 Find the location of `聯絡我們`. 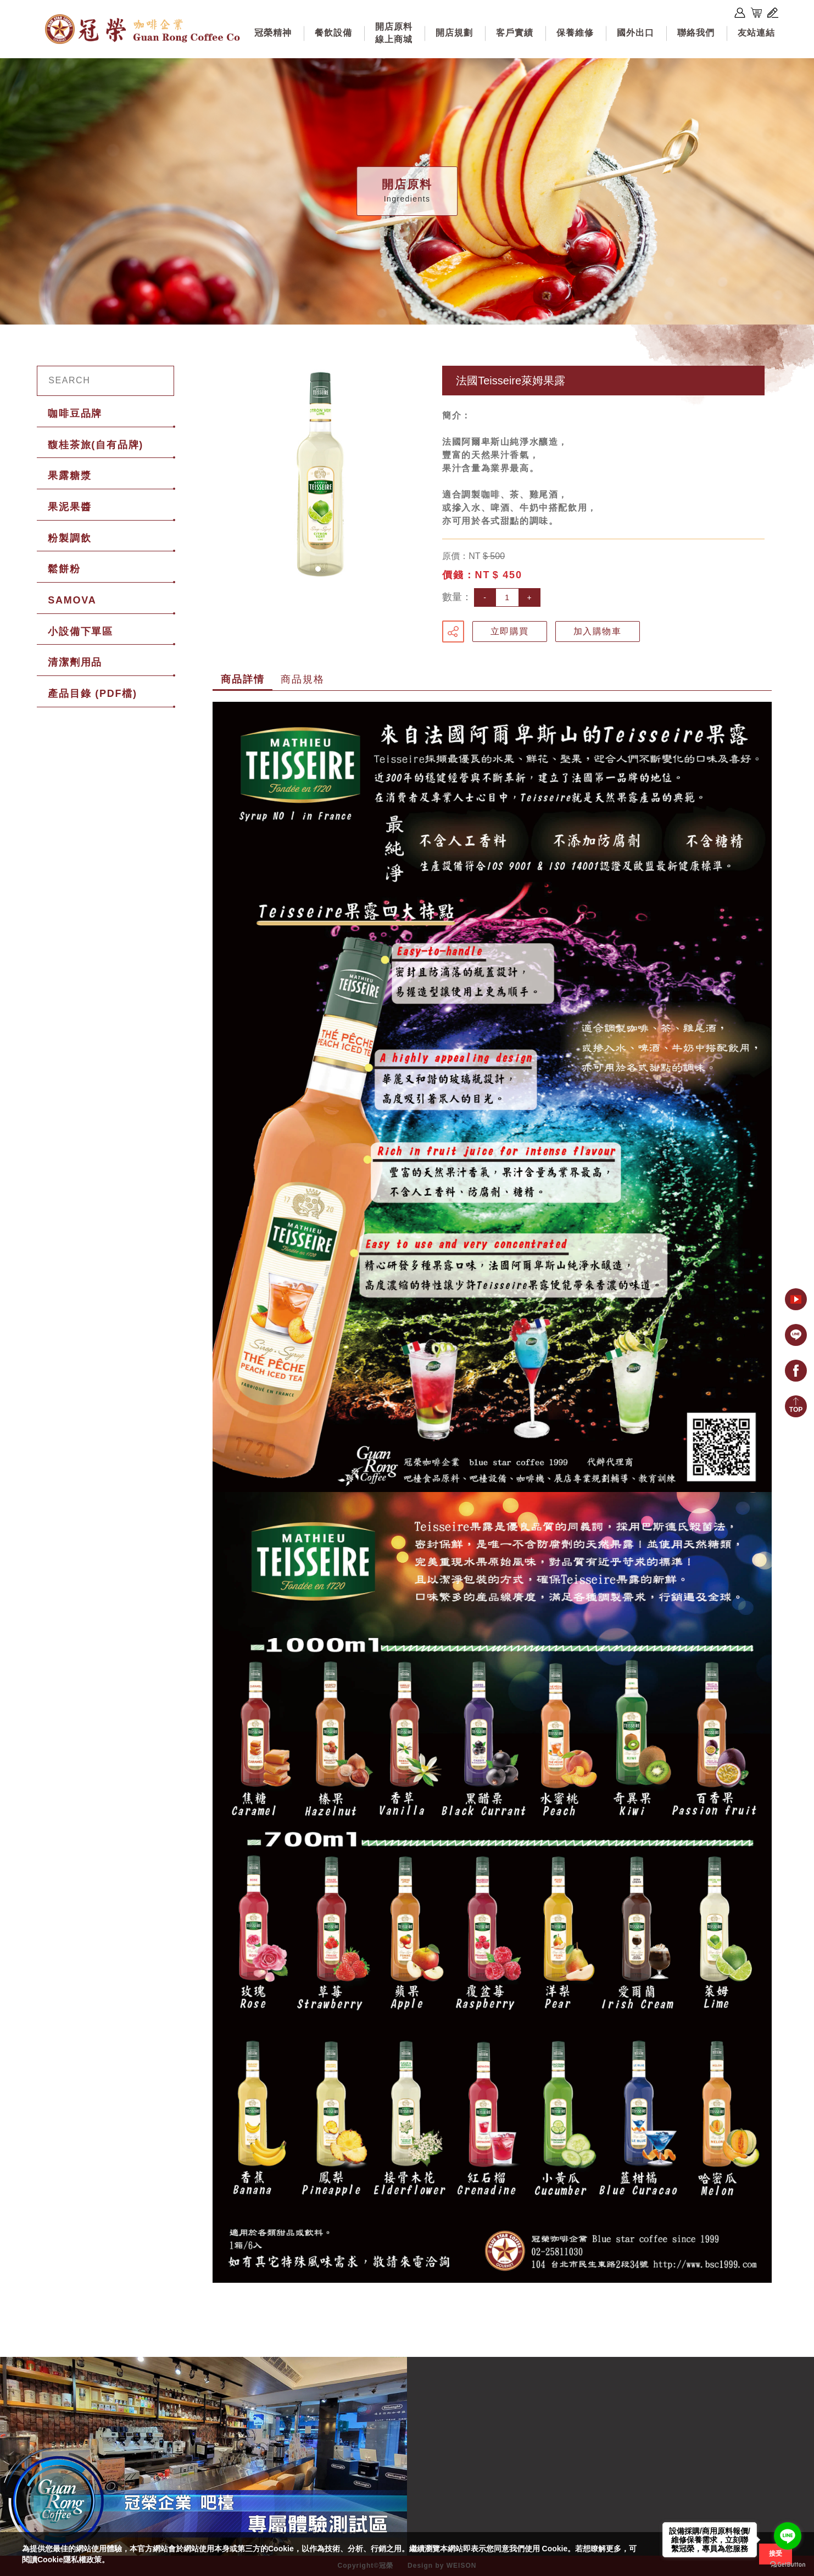

聯絡我們 is located at coordinates (696, 32).